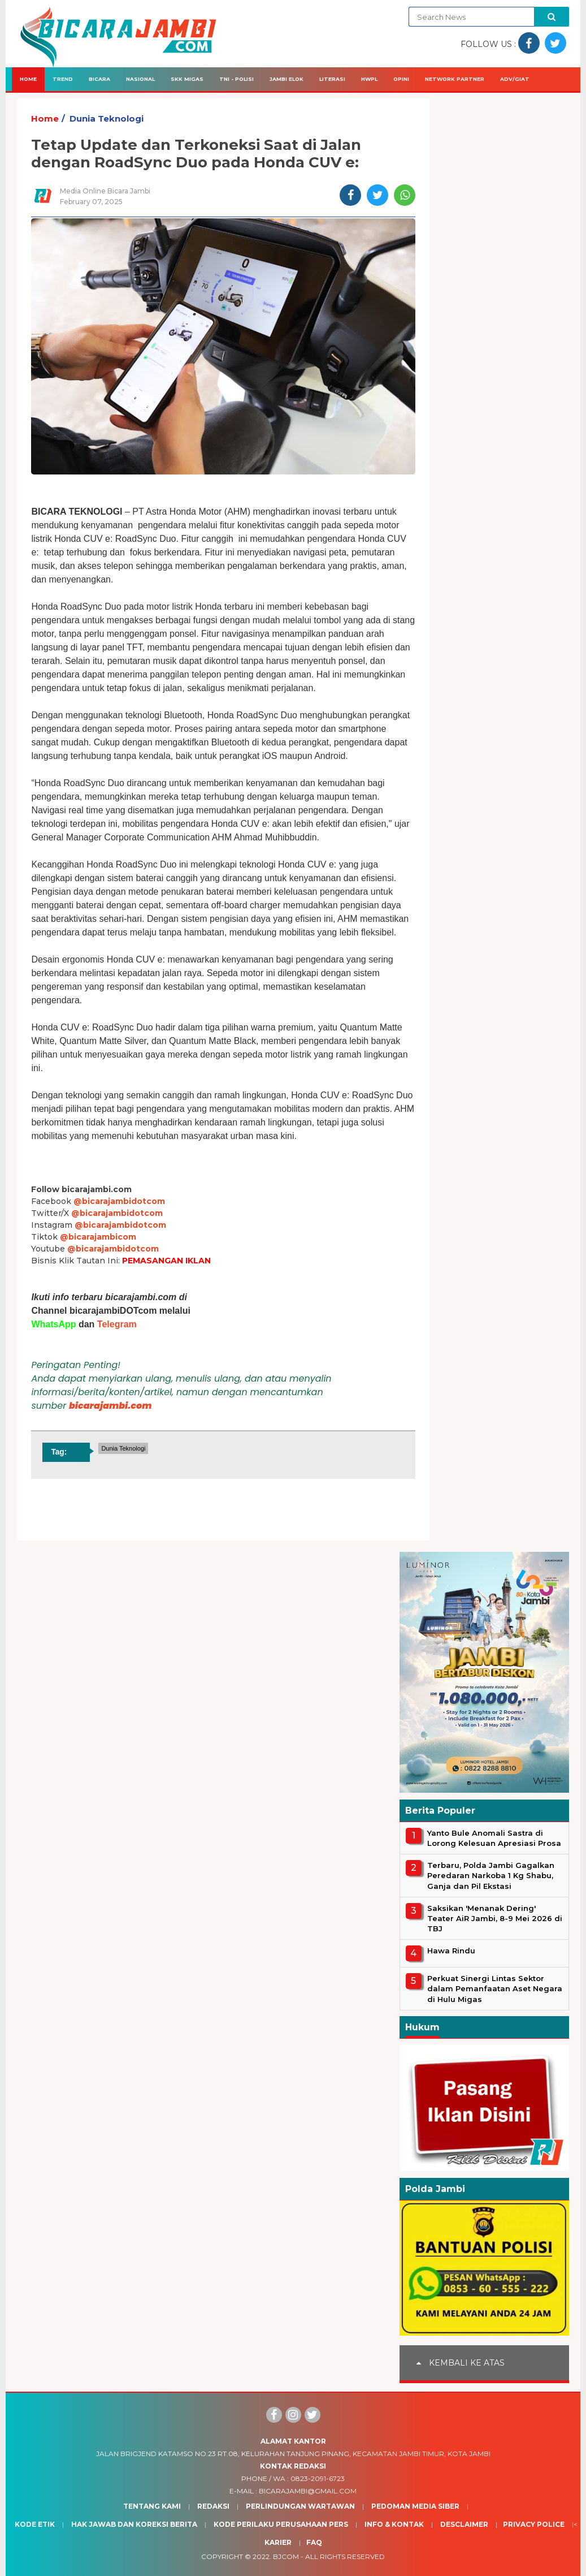  What do you see at coordinates (494, 1918) in the screenshot?
I see `Saksikan 'Menanak Dering' Teater AiR Jambi, 8-9 Mei 2026 di TBJ` at bounding box center [494, 1918].